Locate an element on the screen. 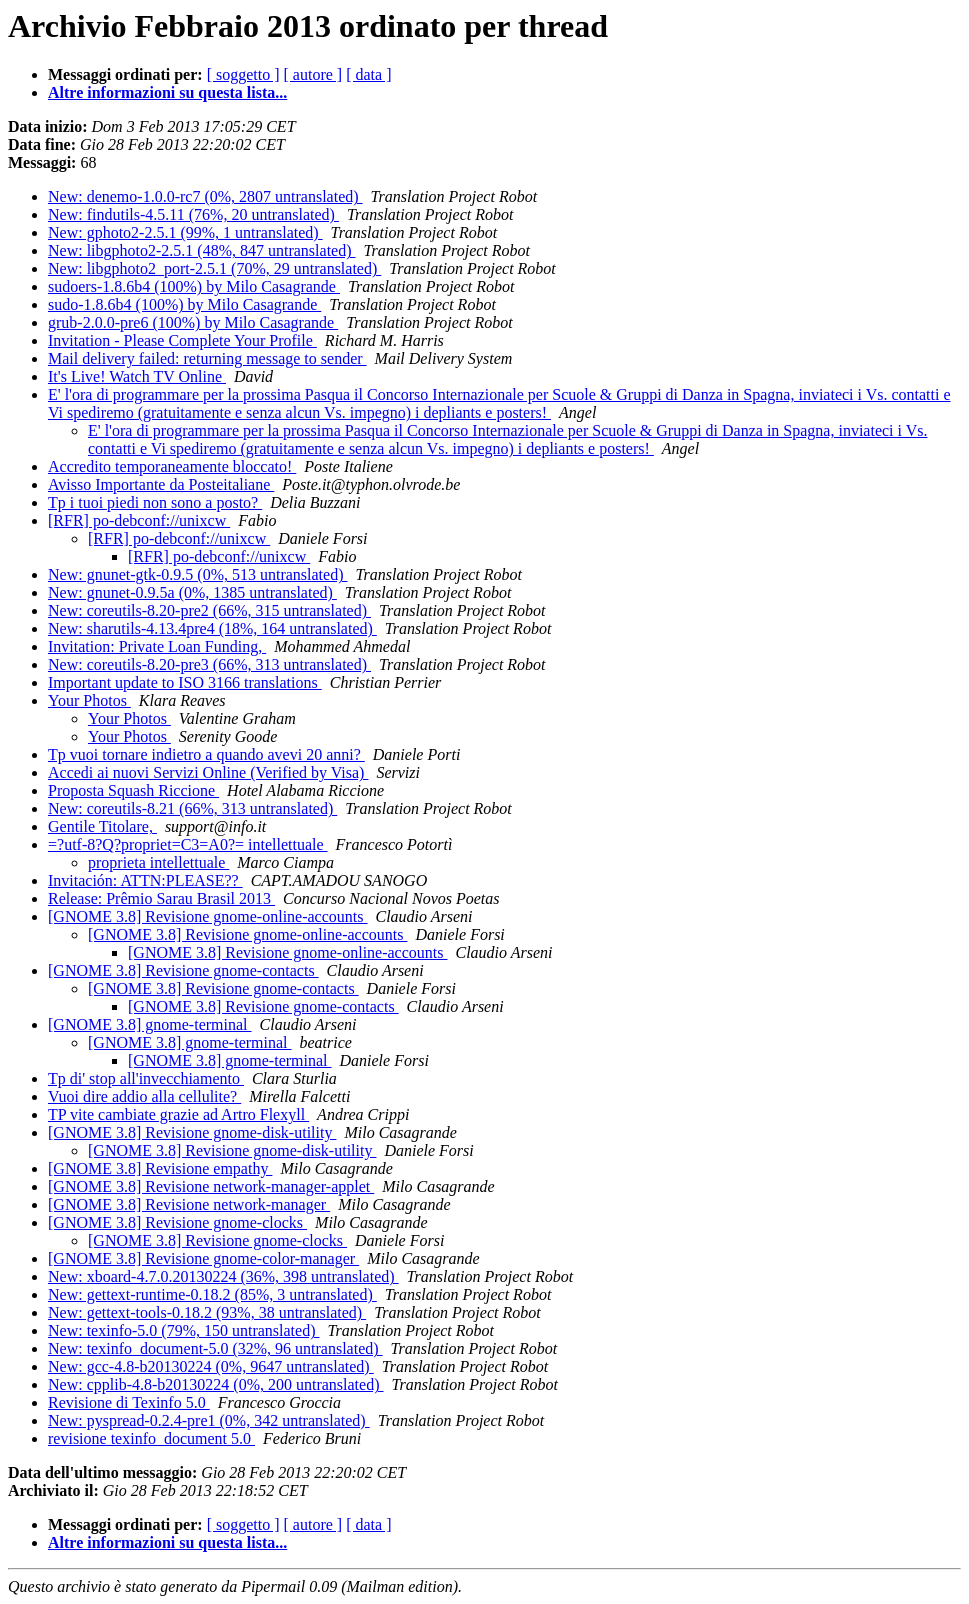 This screenshot has width=969, height=1604. New: xboard-4.7.0.20130224 (36%, 398 untranslated) is located at coordinates (223, 1276).